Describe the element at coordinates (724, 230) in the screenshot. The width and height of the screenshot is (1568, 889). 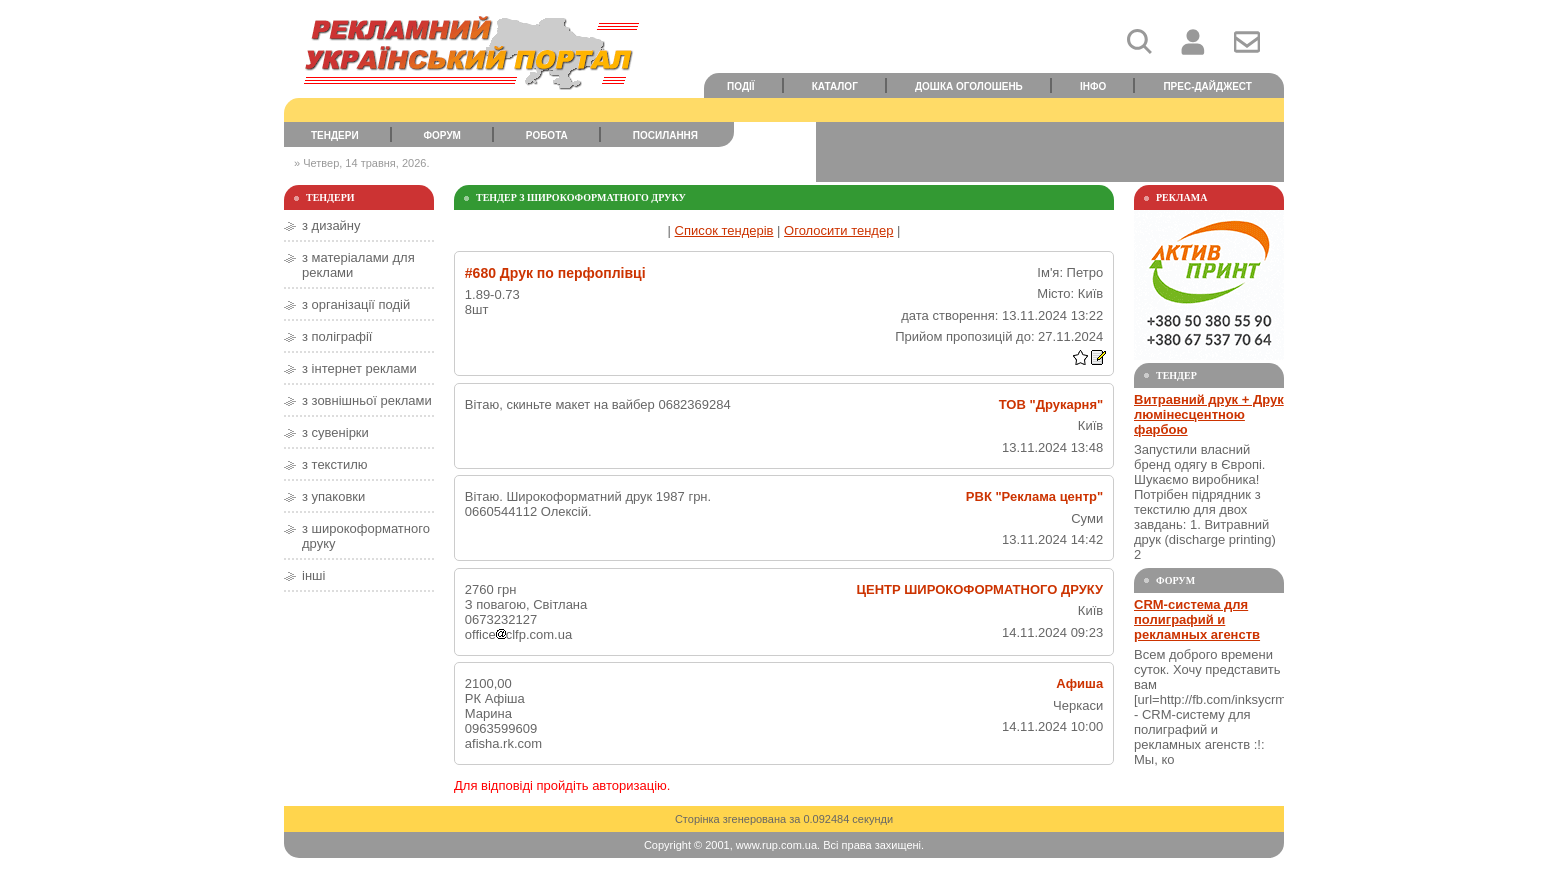
I see `Список тендерів` at that location.